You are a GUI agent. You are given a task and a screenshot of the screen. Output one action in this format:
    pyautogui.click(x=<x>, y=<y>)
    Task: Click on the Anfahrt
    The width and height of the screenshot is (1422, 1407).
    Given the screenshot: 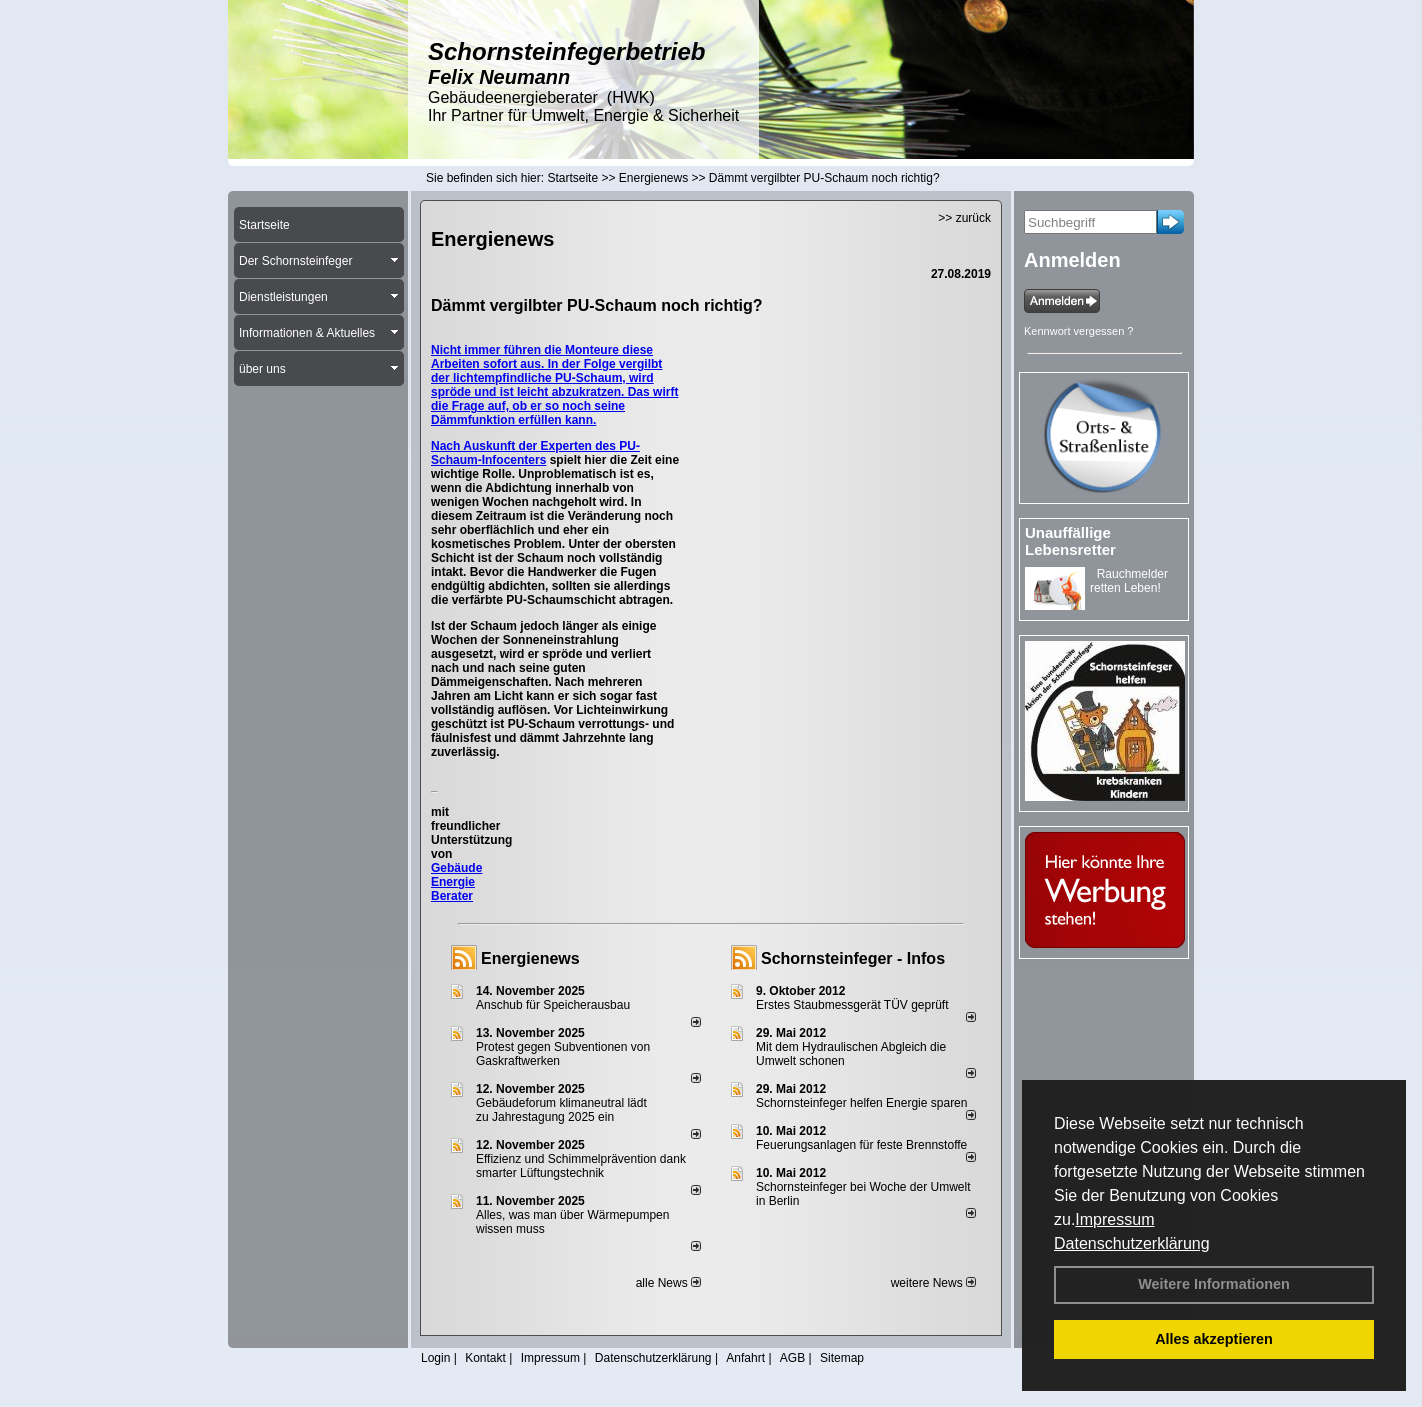 What is the action you would take?
    pyautogui.click(x=745, y=1358)
    